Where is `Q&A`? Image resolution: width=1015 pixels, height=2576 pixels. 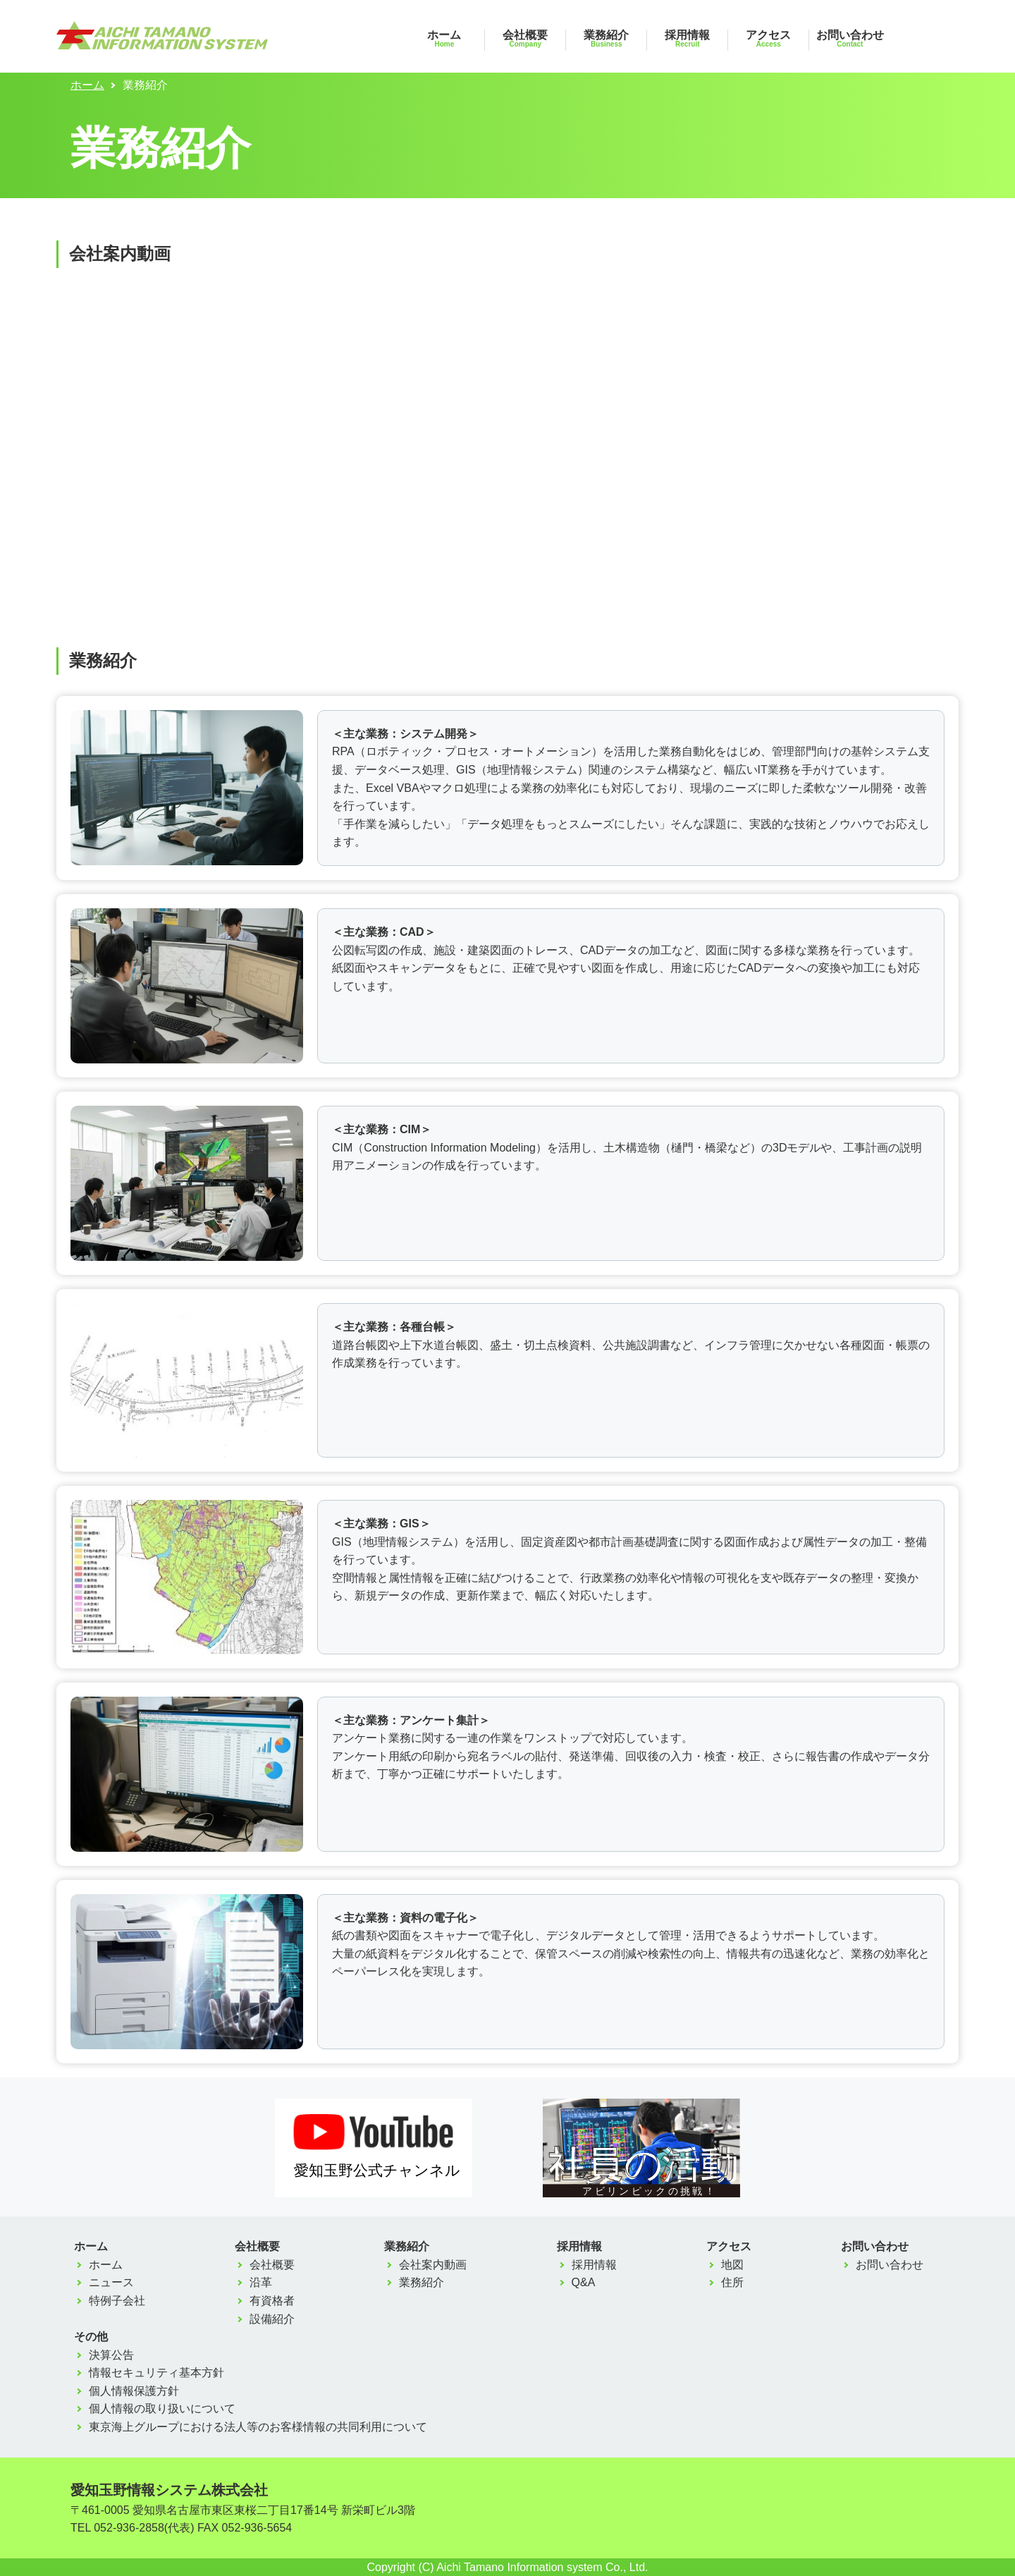 Q&A is located at coordinates (584, 2282).